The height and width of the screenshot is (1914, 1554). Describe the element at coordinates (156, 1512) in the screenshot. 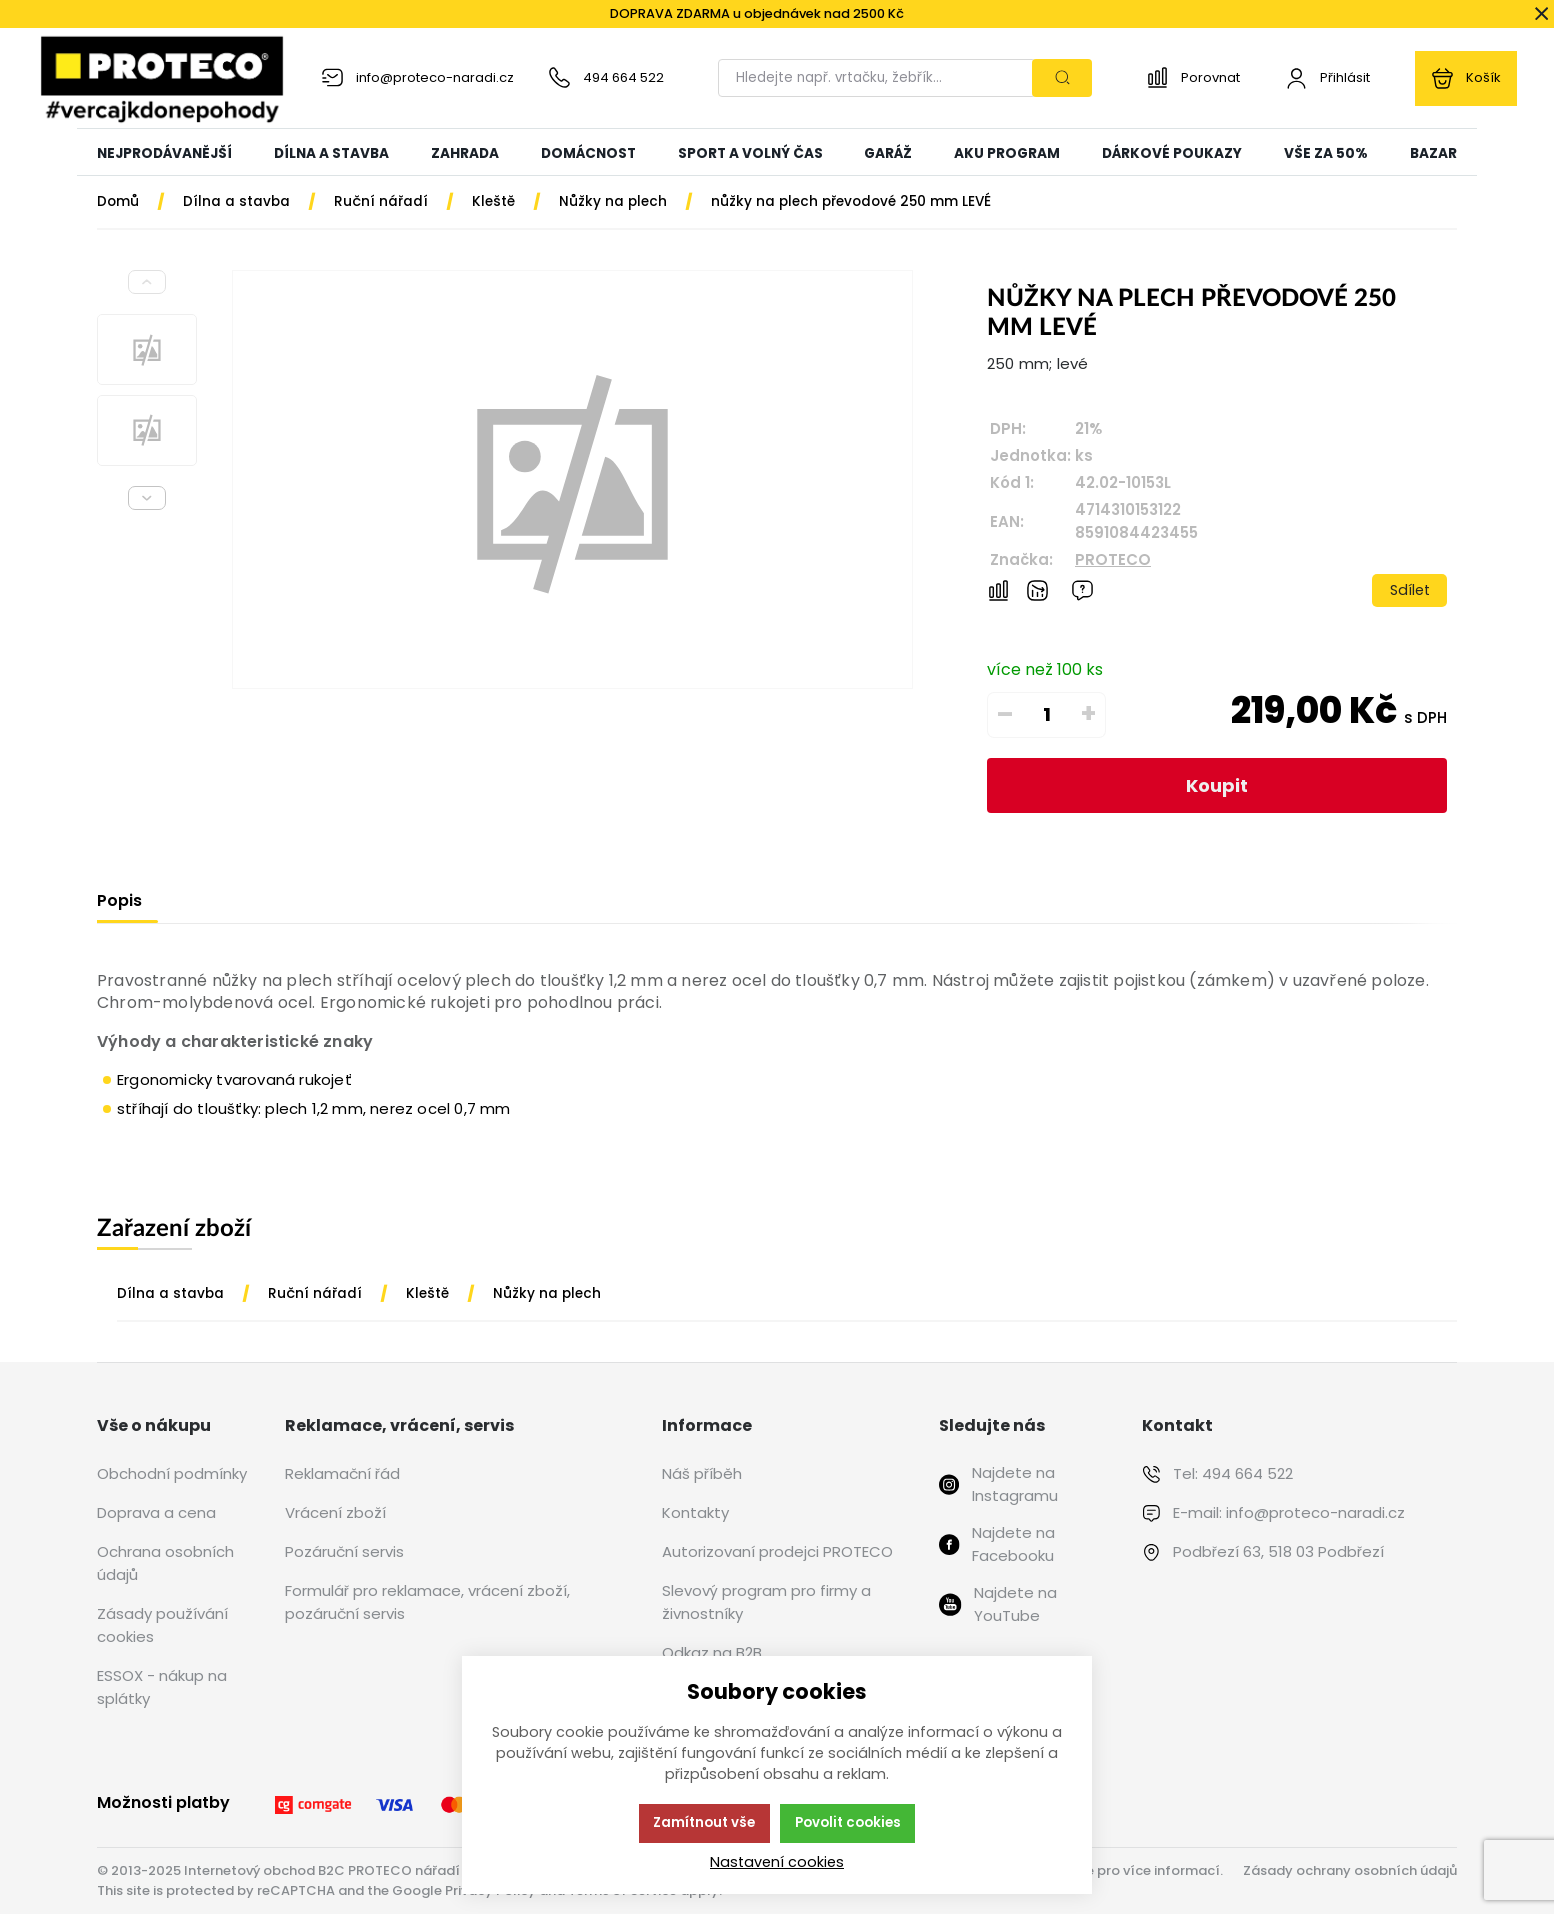

I see `Doprava a cena` at that location.